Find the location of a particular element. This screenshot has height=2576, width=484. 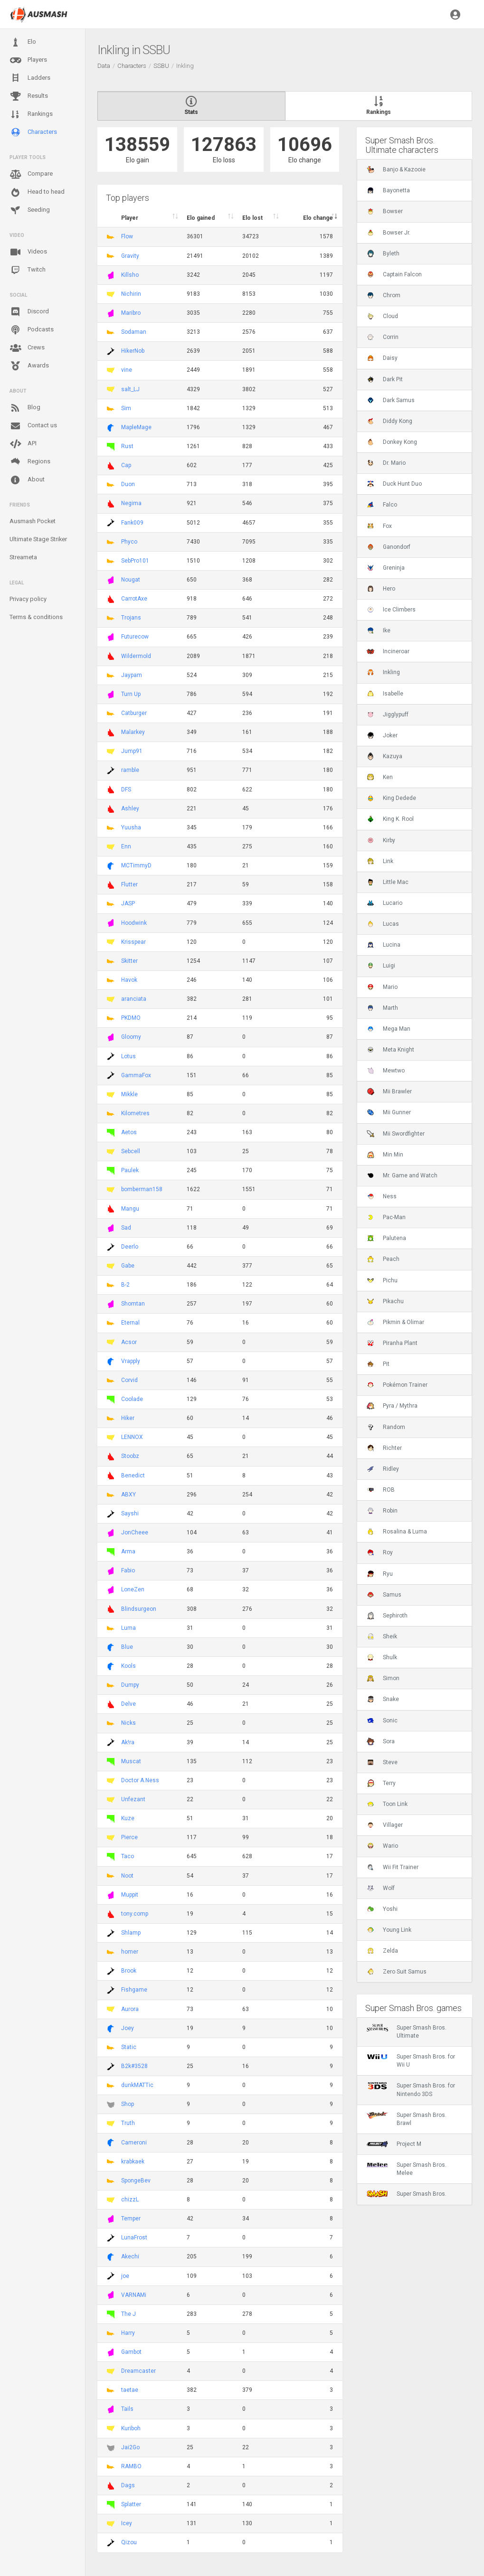

Eternal is located at coordinates (130, 1322).